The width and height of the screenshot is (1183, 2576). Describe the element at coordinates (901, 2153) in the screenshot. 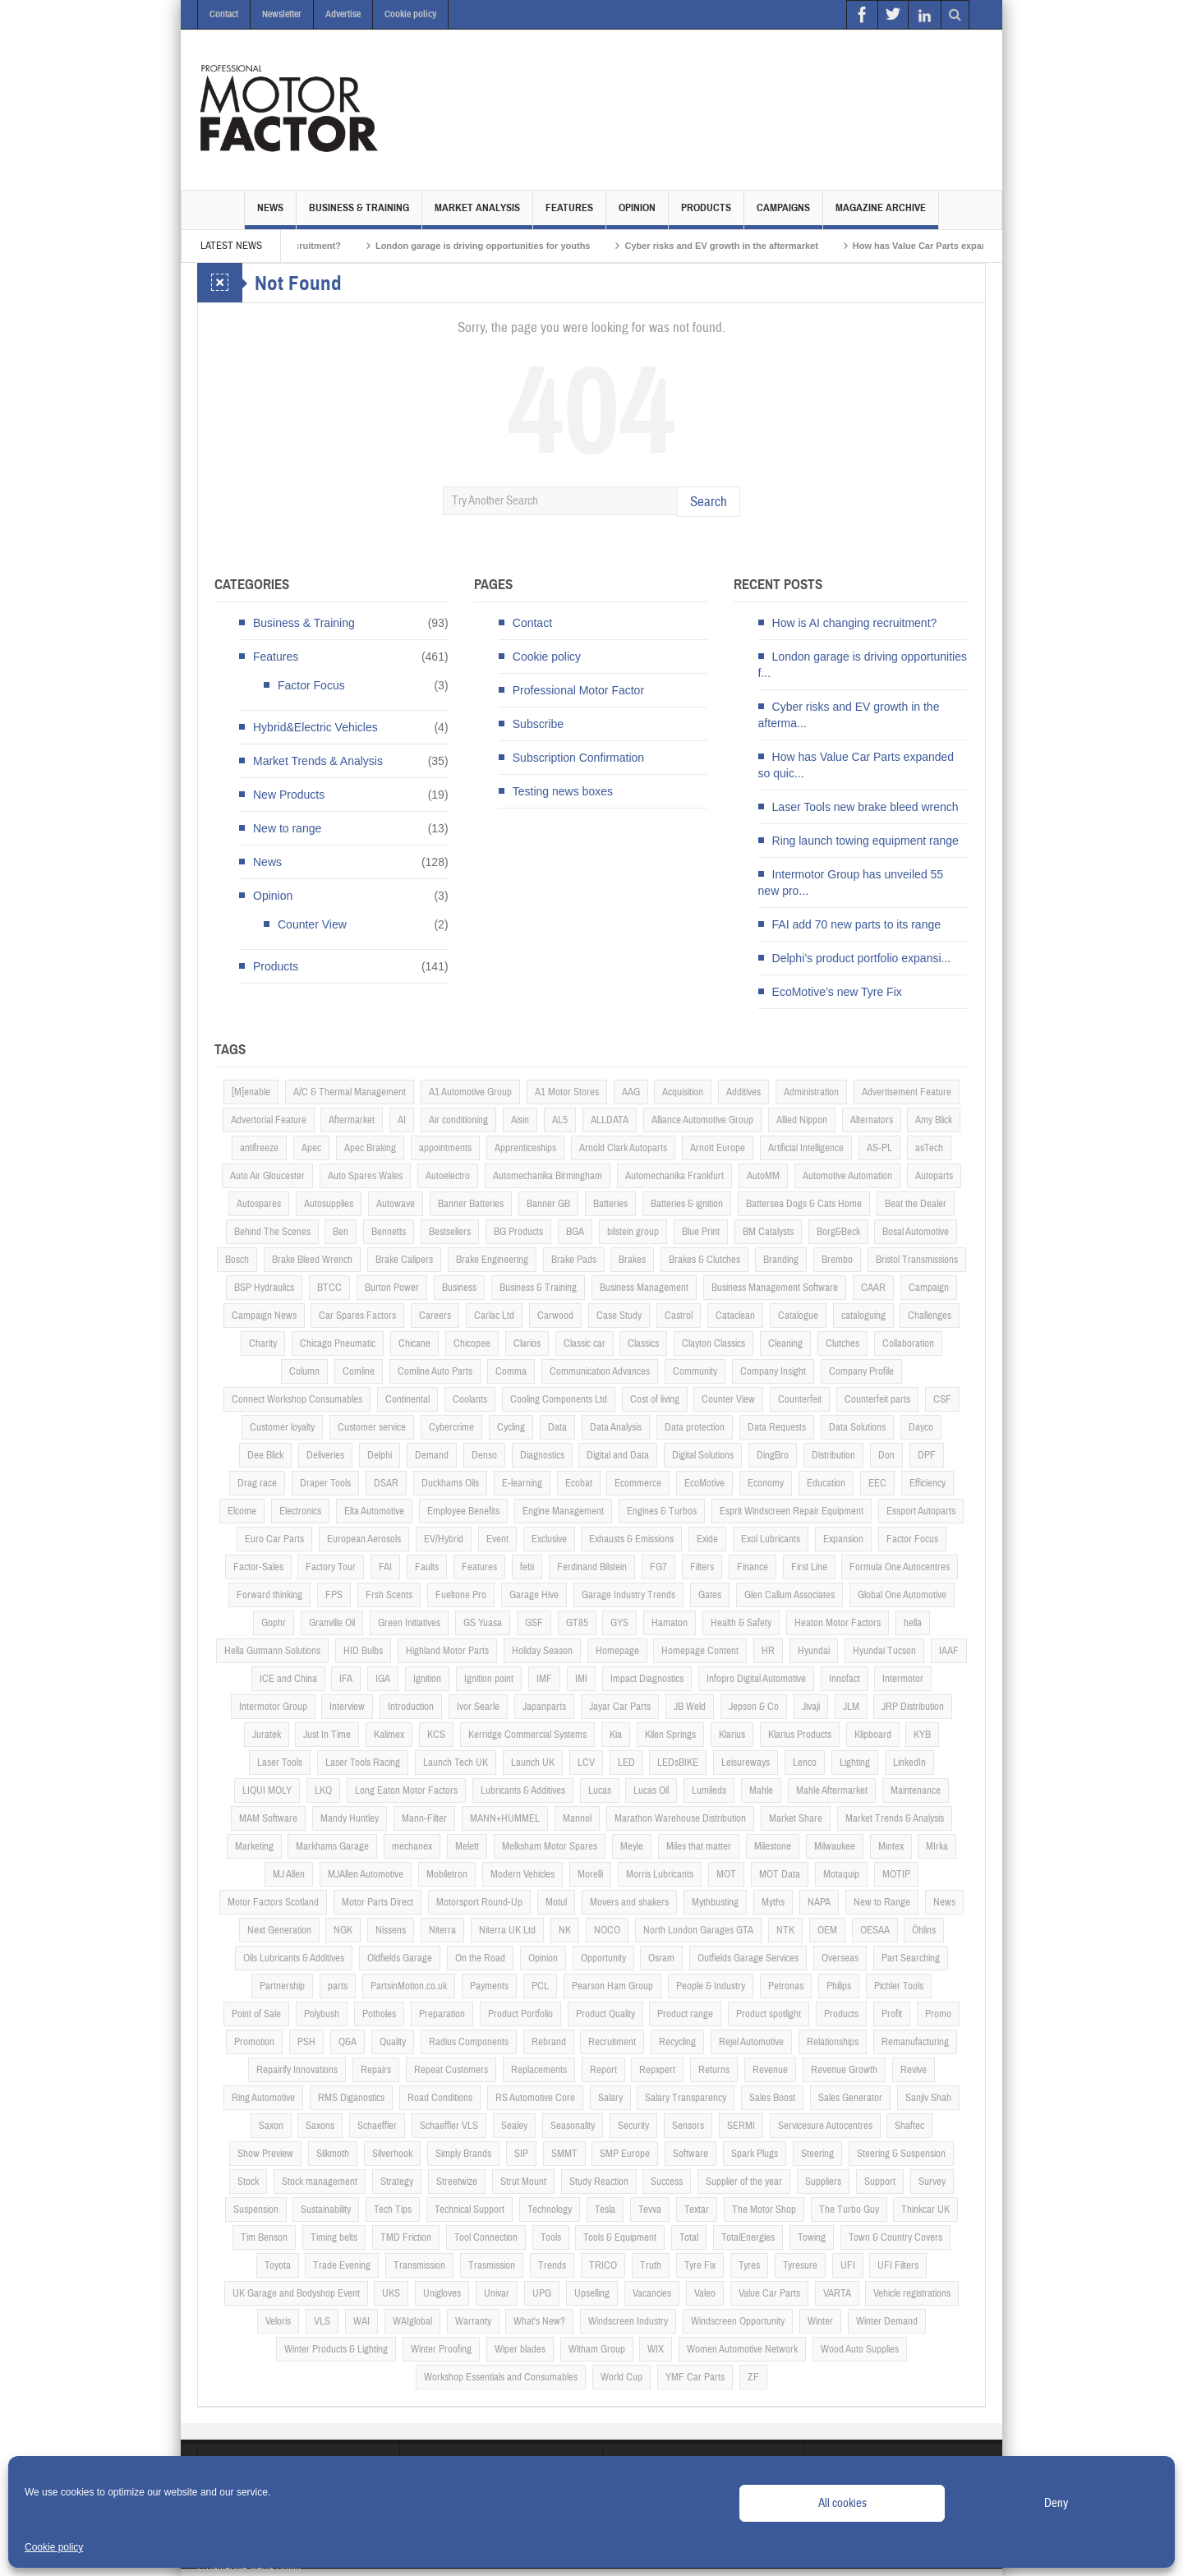

I see `Steering & Suspension` at that location.